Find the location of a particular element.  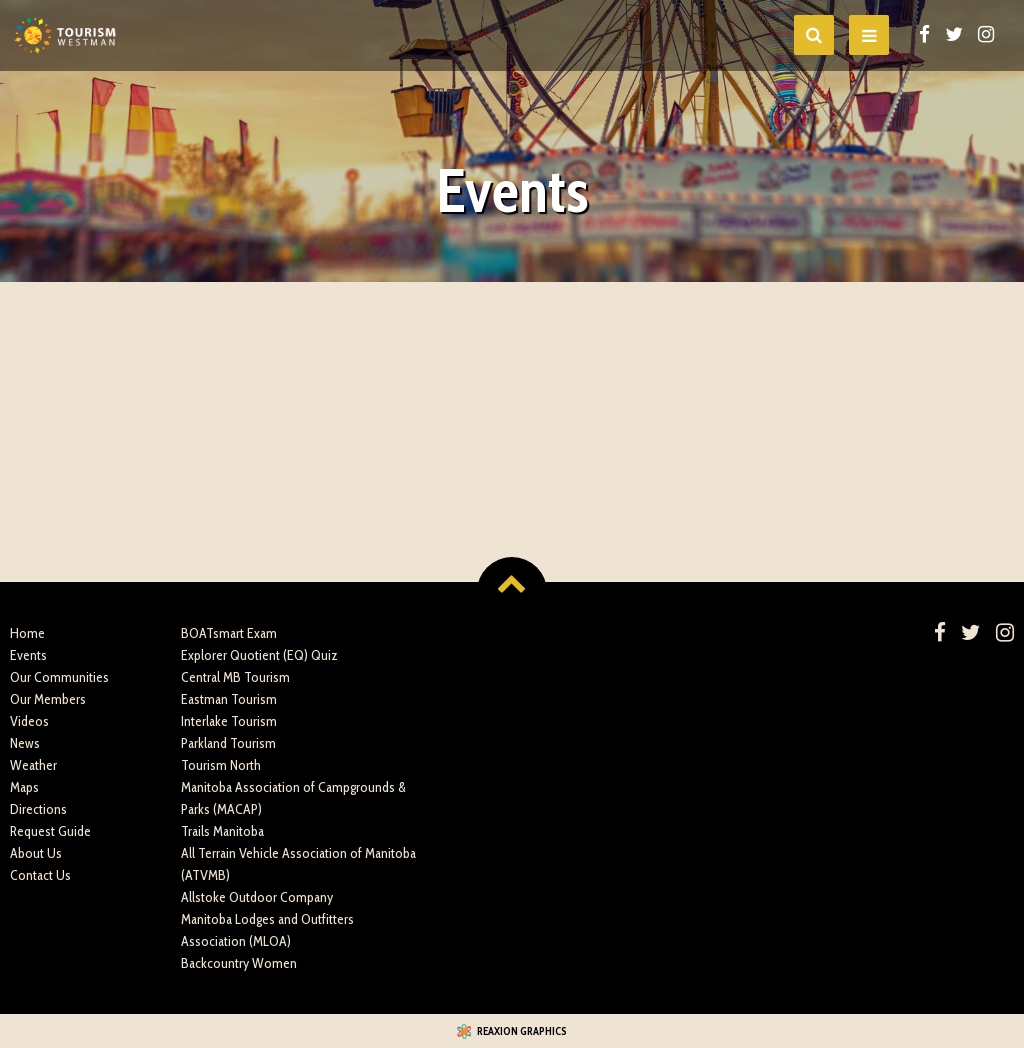

Maps is located at coordinates (24, 787).